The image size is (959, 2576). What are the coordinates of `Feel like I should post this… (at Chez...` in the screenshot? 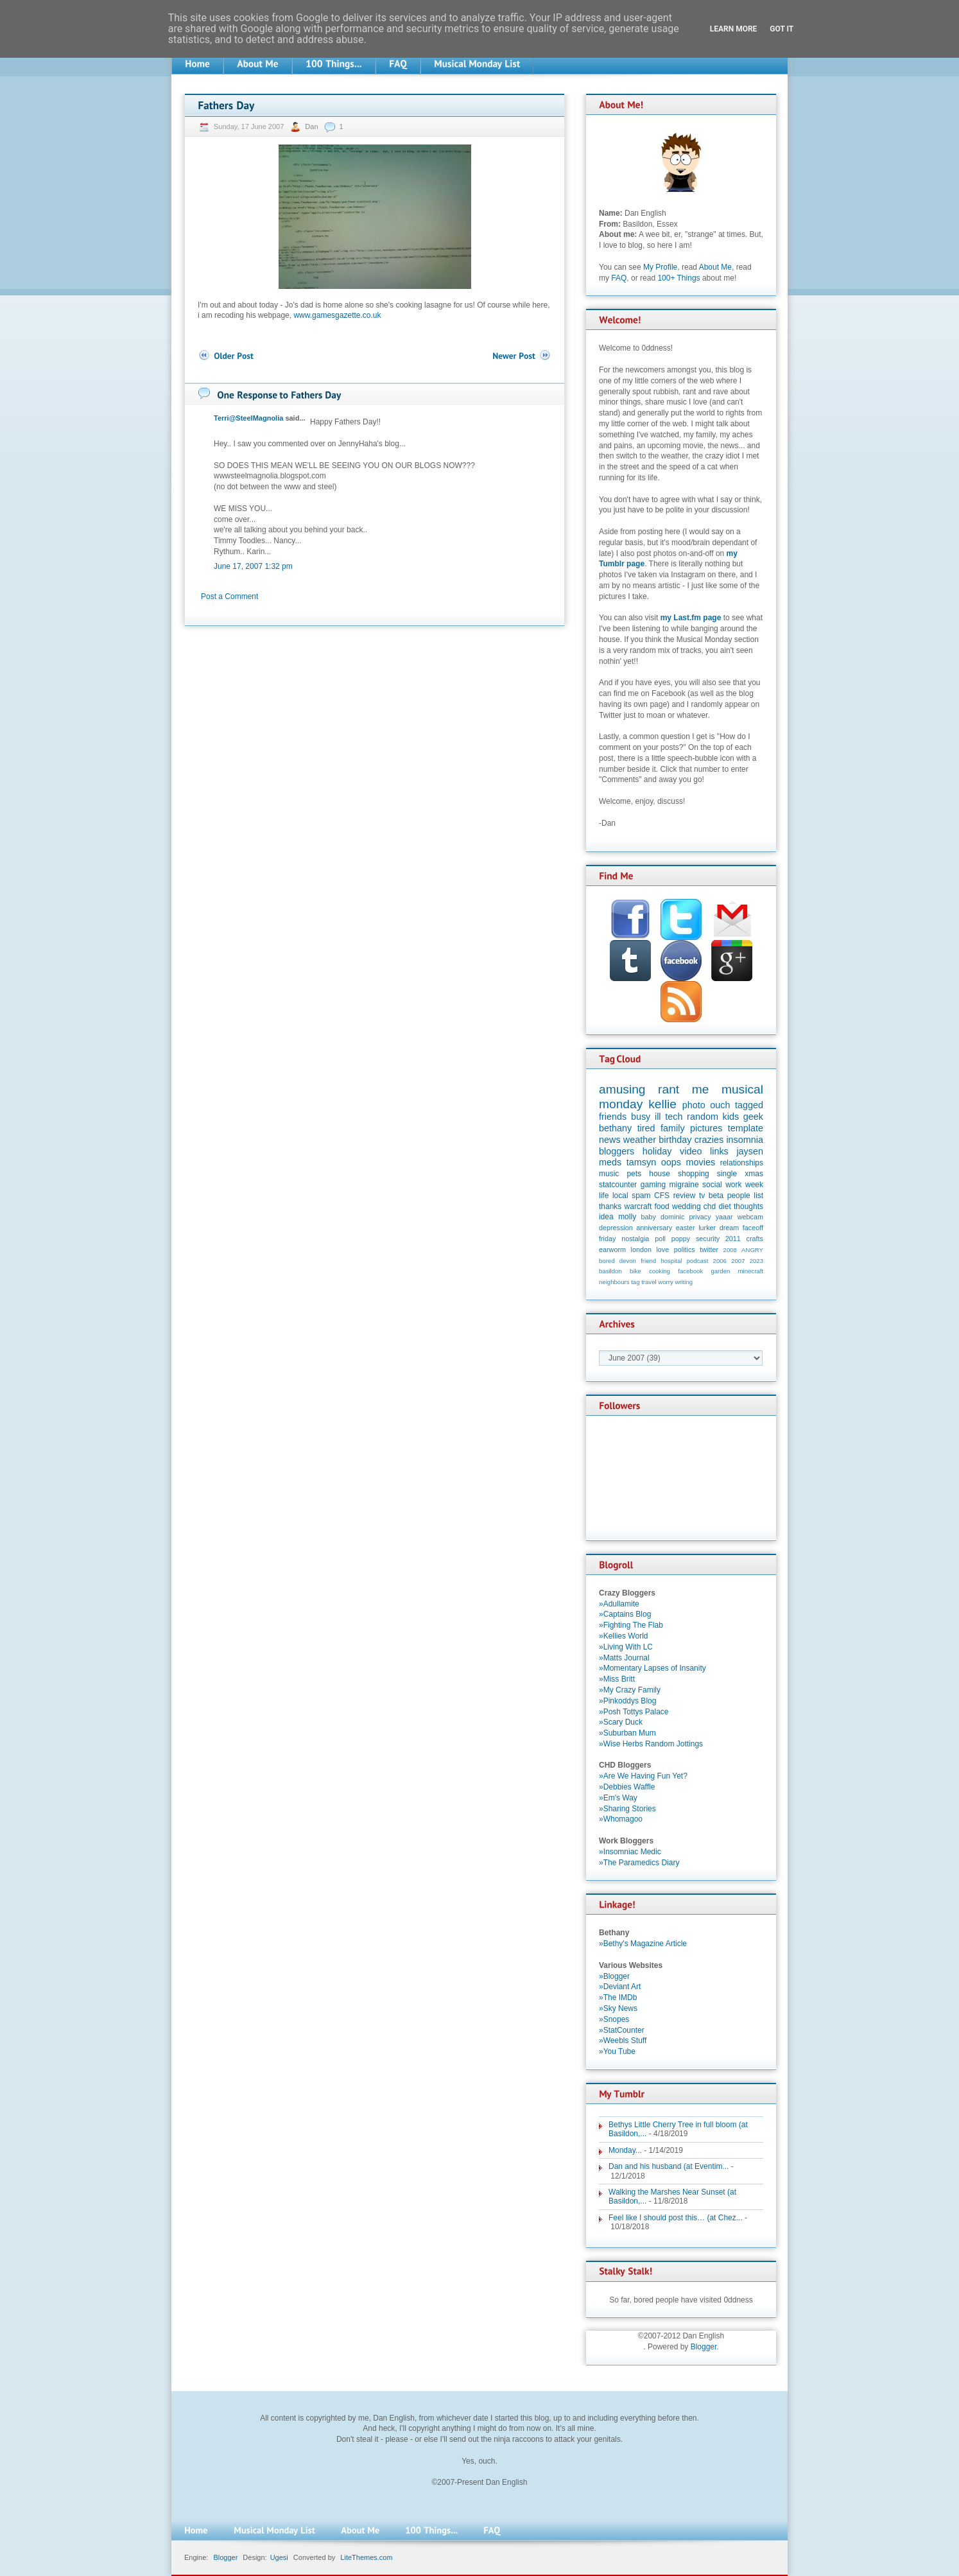 It's located at (676, 2217).